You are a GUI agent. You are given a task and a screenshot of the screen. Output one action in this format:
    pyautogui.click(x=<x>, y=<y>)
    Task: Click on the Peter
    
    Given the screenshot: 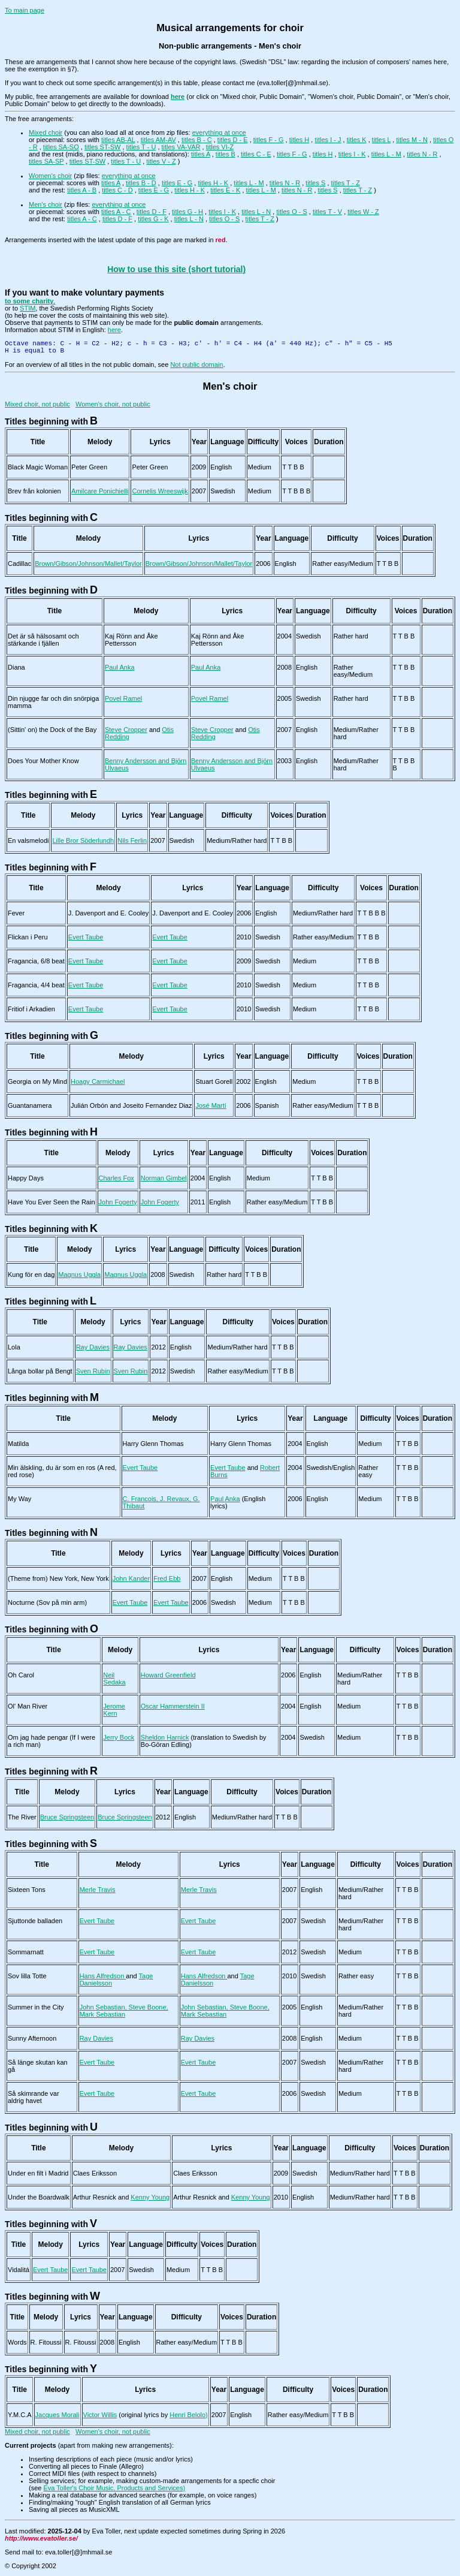 What is the action you would take?
    pyautogui.click(x=89, y=467)
    